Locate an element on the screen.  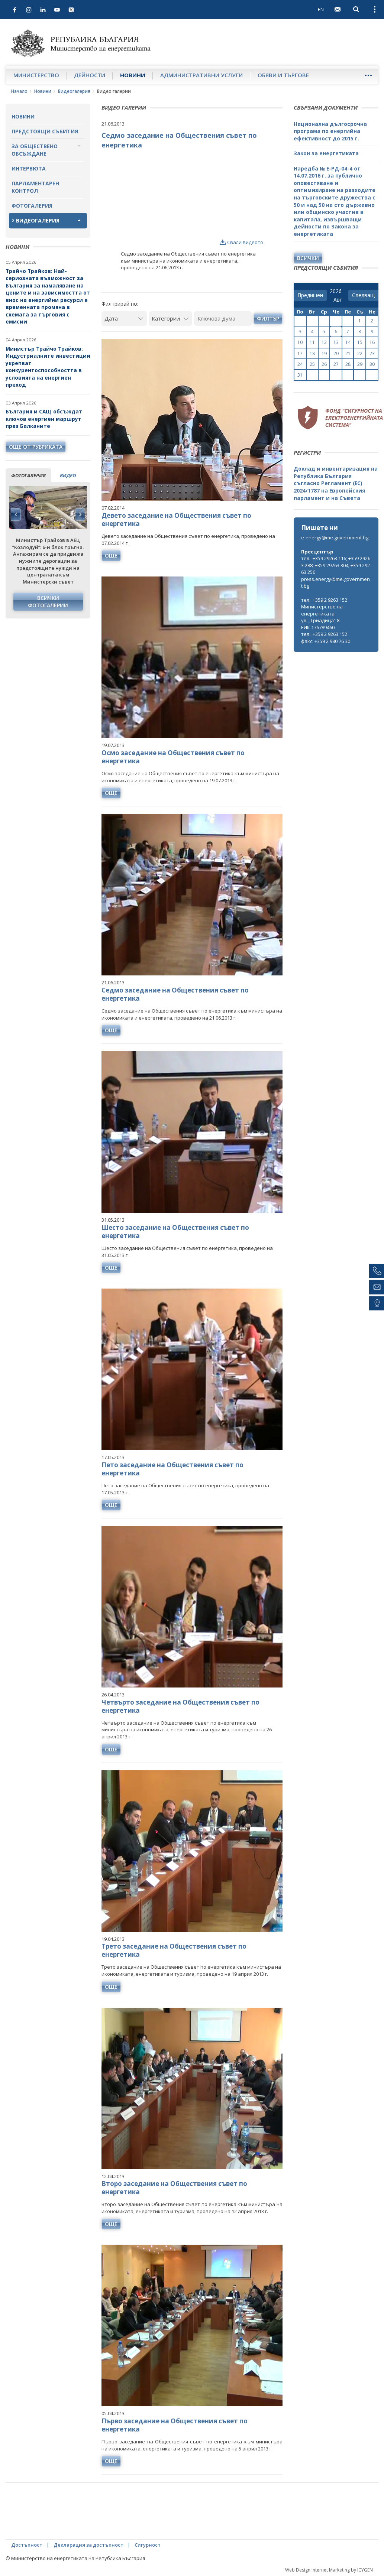
10 is located at coordinates (300, 342).